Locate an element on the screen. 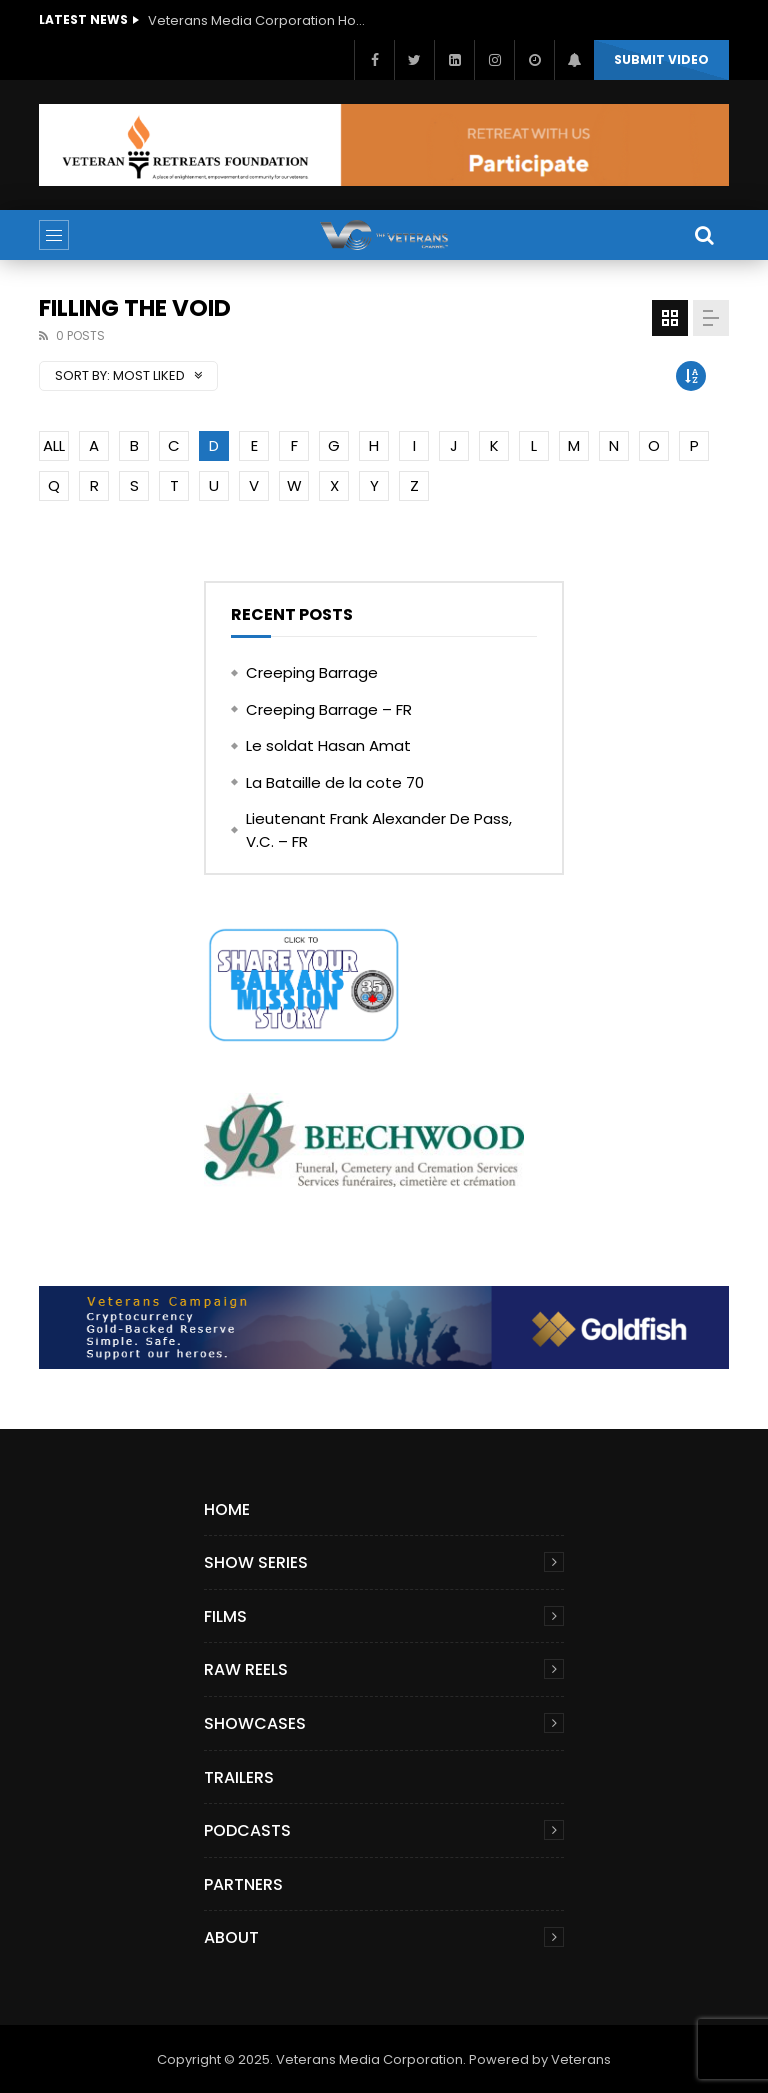 The width and height of the screenshot is (768, 2093). Creeping Barrage – FR is located at coordinates (329, 709).